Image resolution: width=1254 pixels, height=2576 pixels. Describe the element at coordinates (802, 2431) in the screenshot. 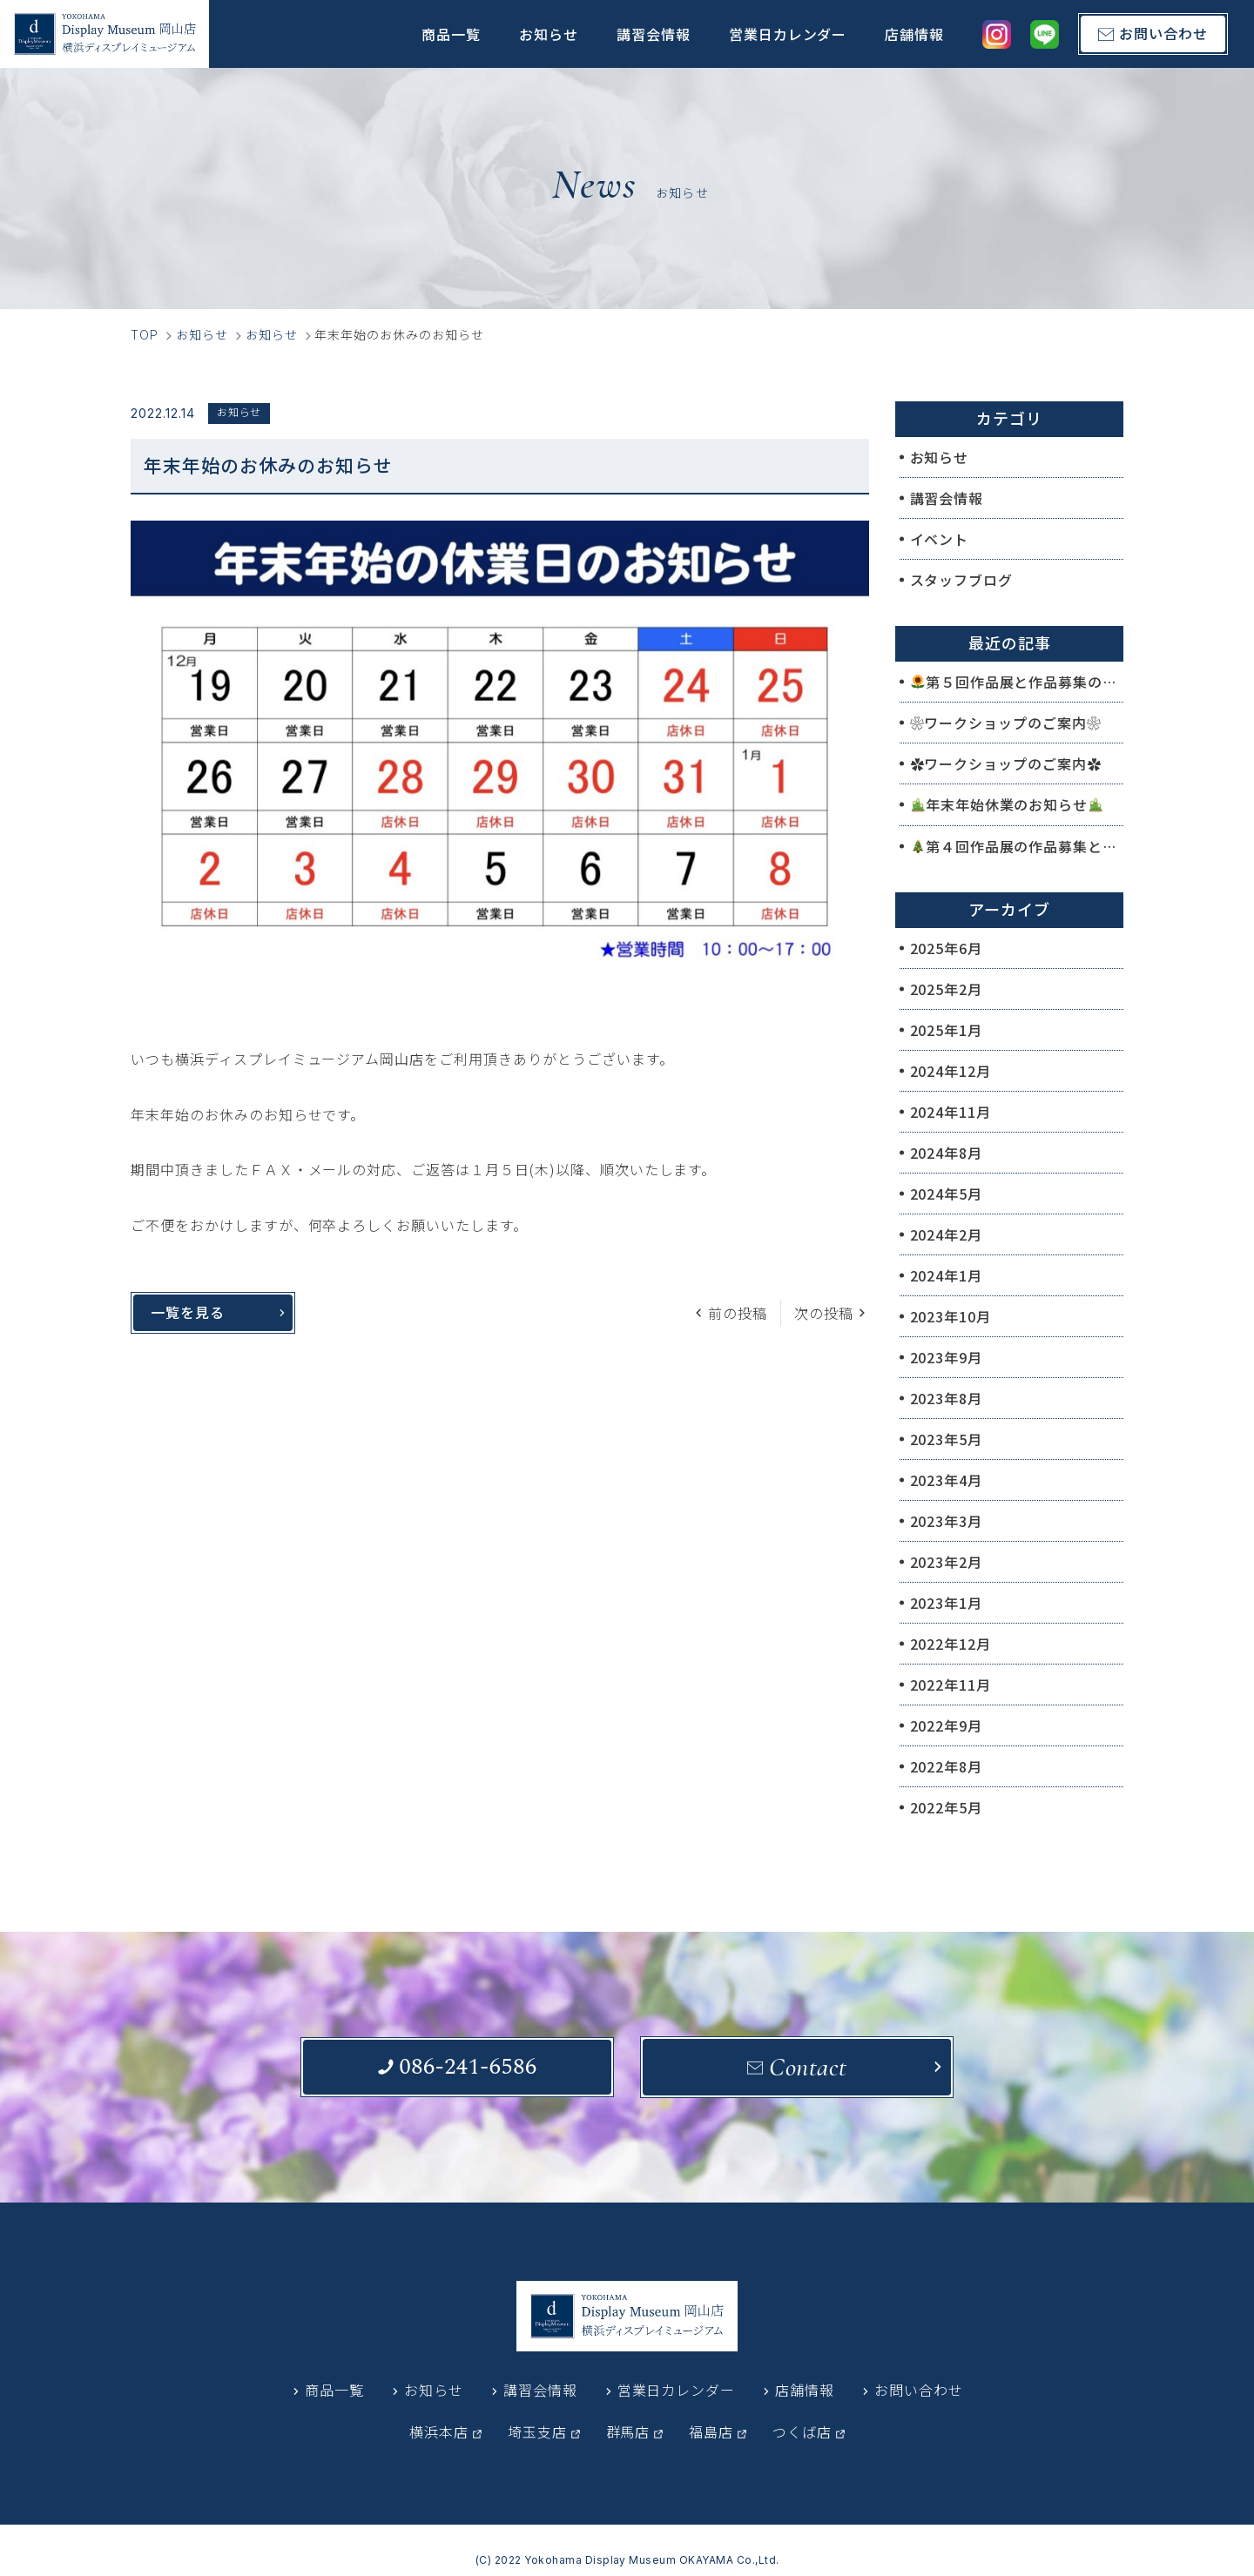

I see `つくば店` at that location.